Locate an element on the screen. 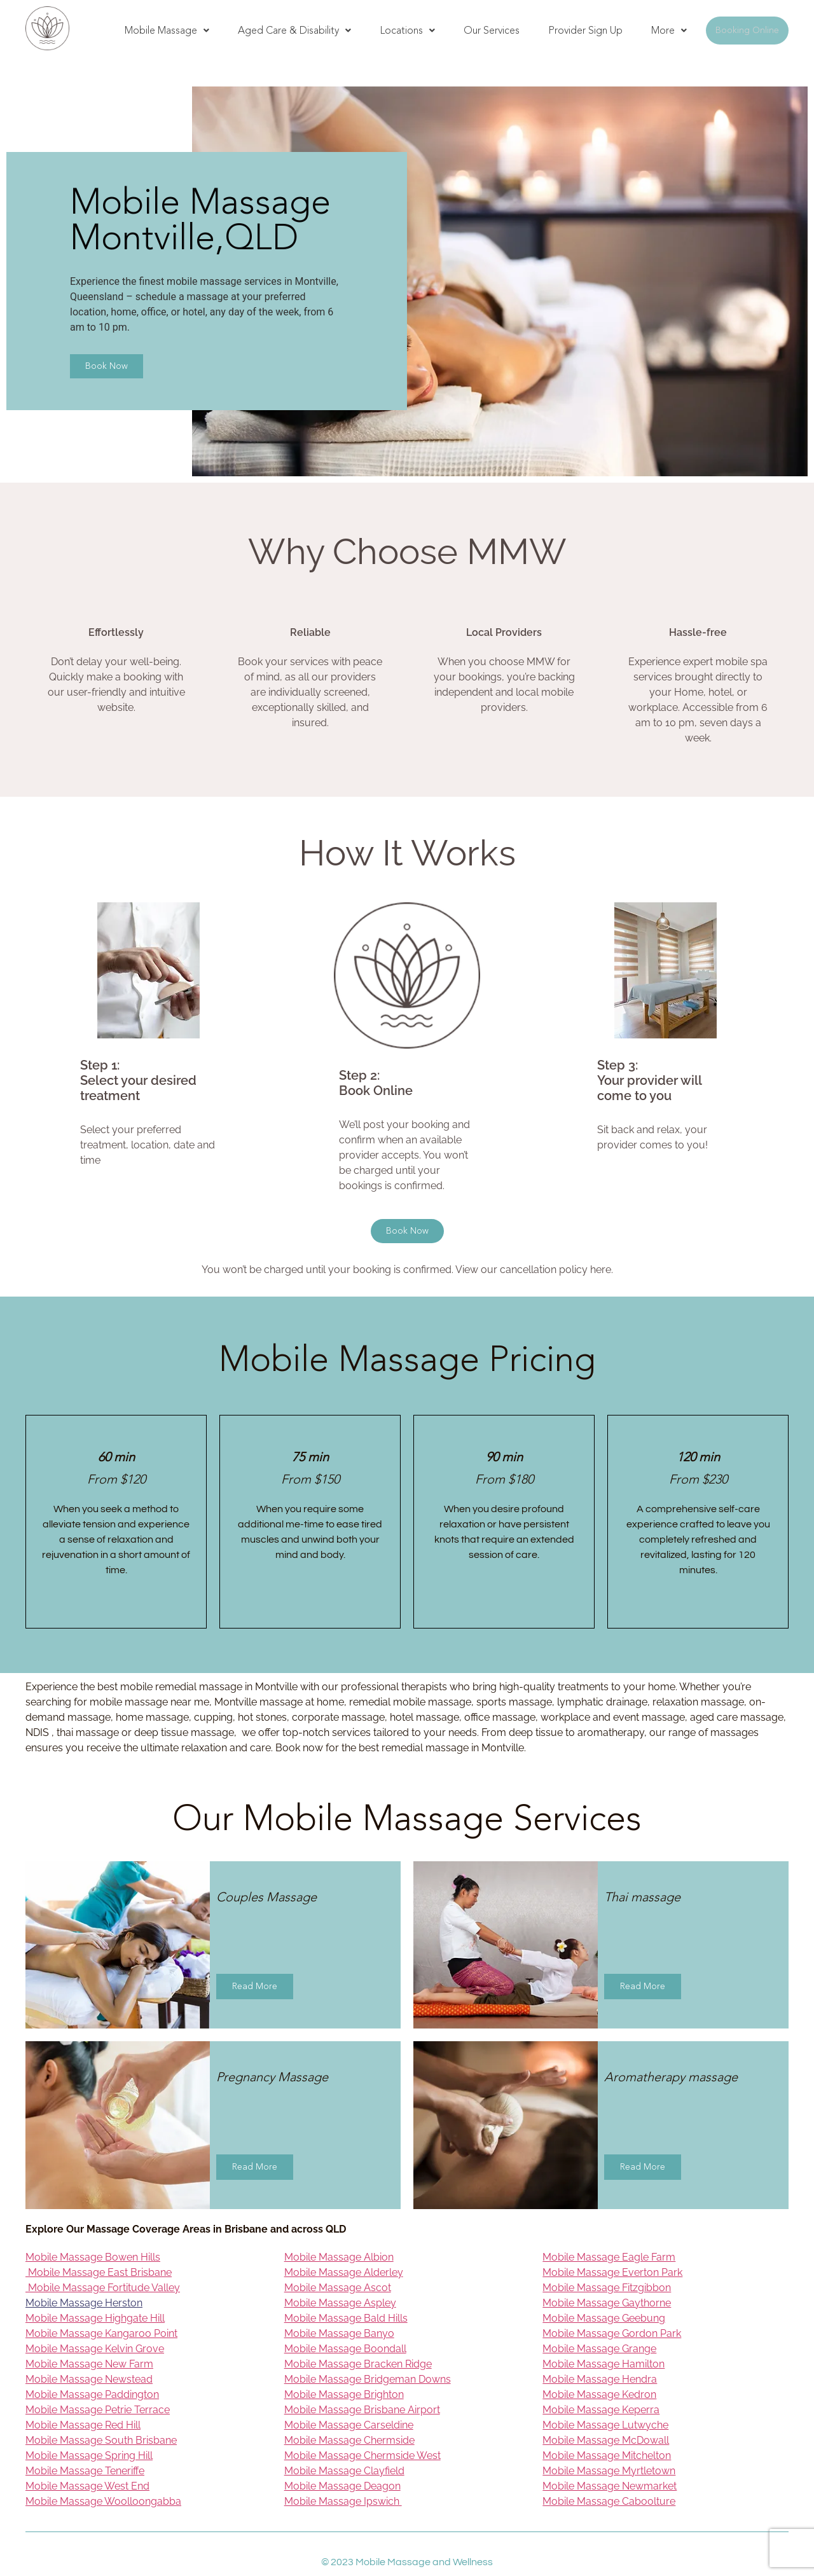 The image size is (814, 2576). Mobile Massage Myrtletown is located at coordinates (608, 2471).